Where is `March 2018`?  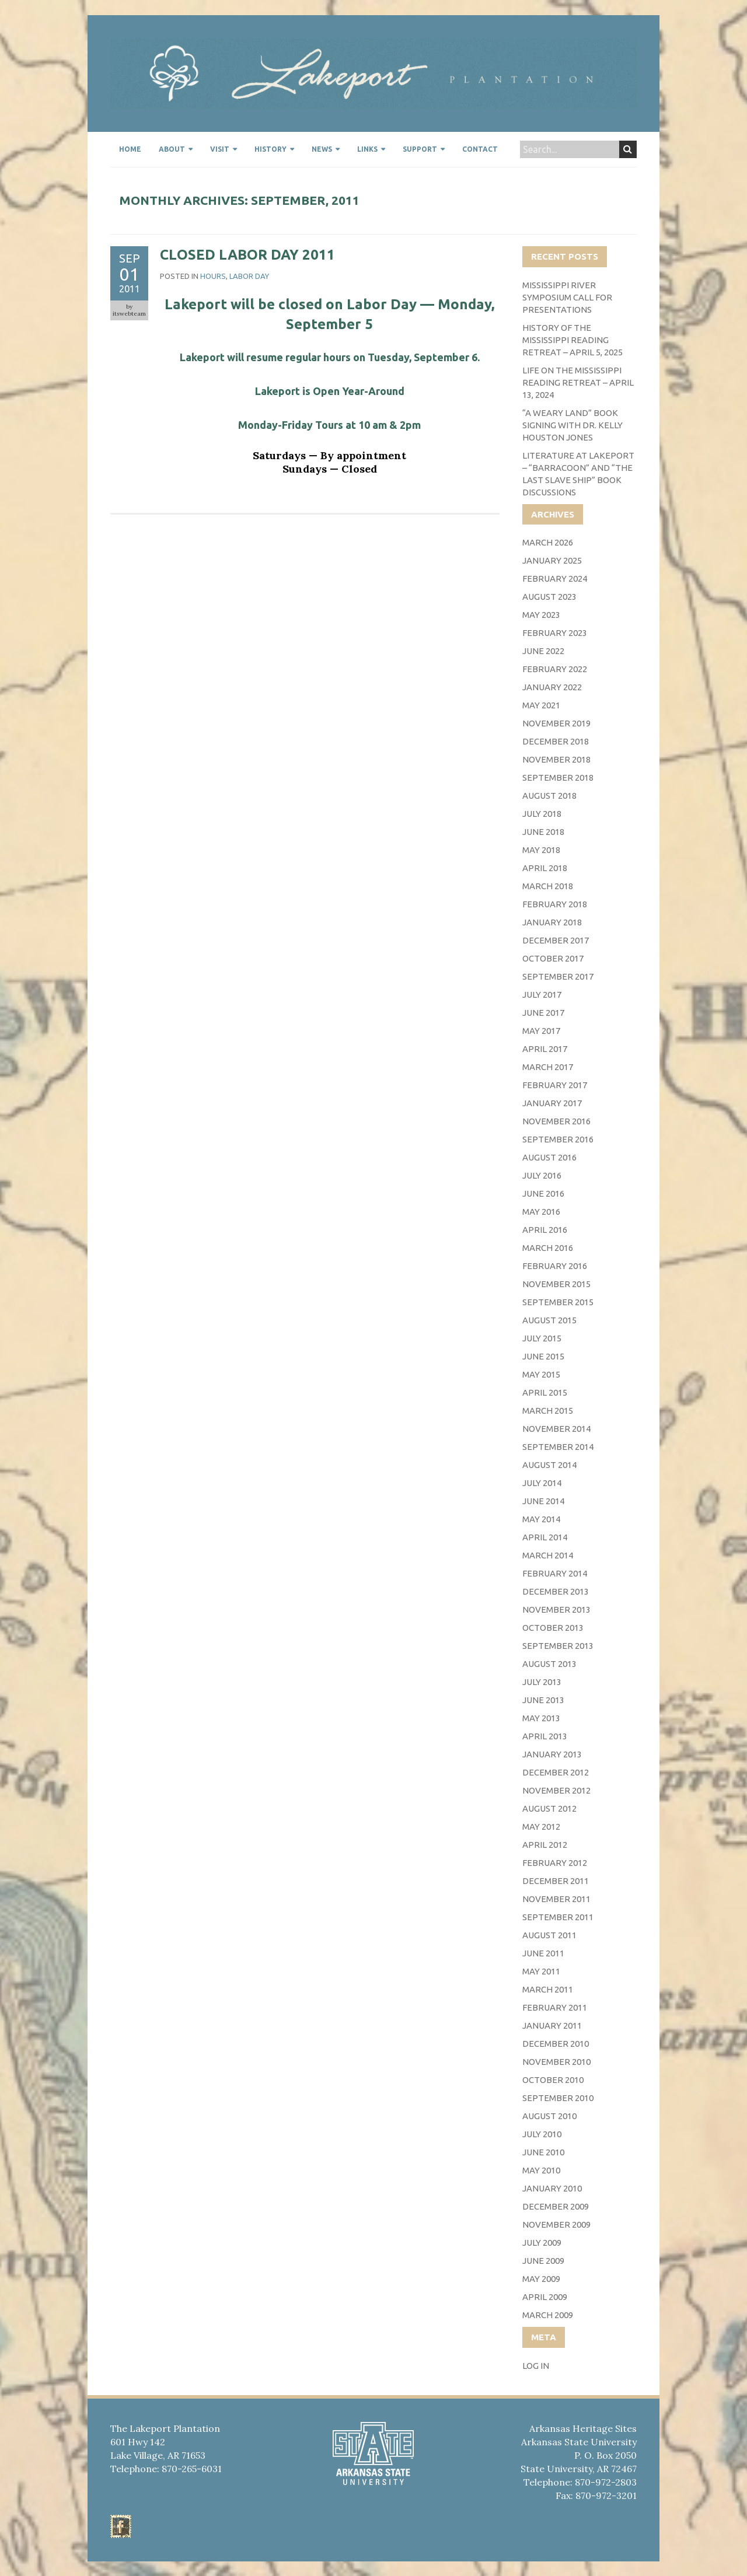
March 2018 is located at coordinates (547, 886).